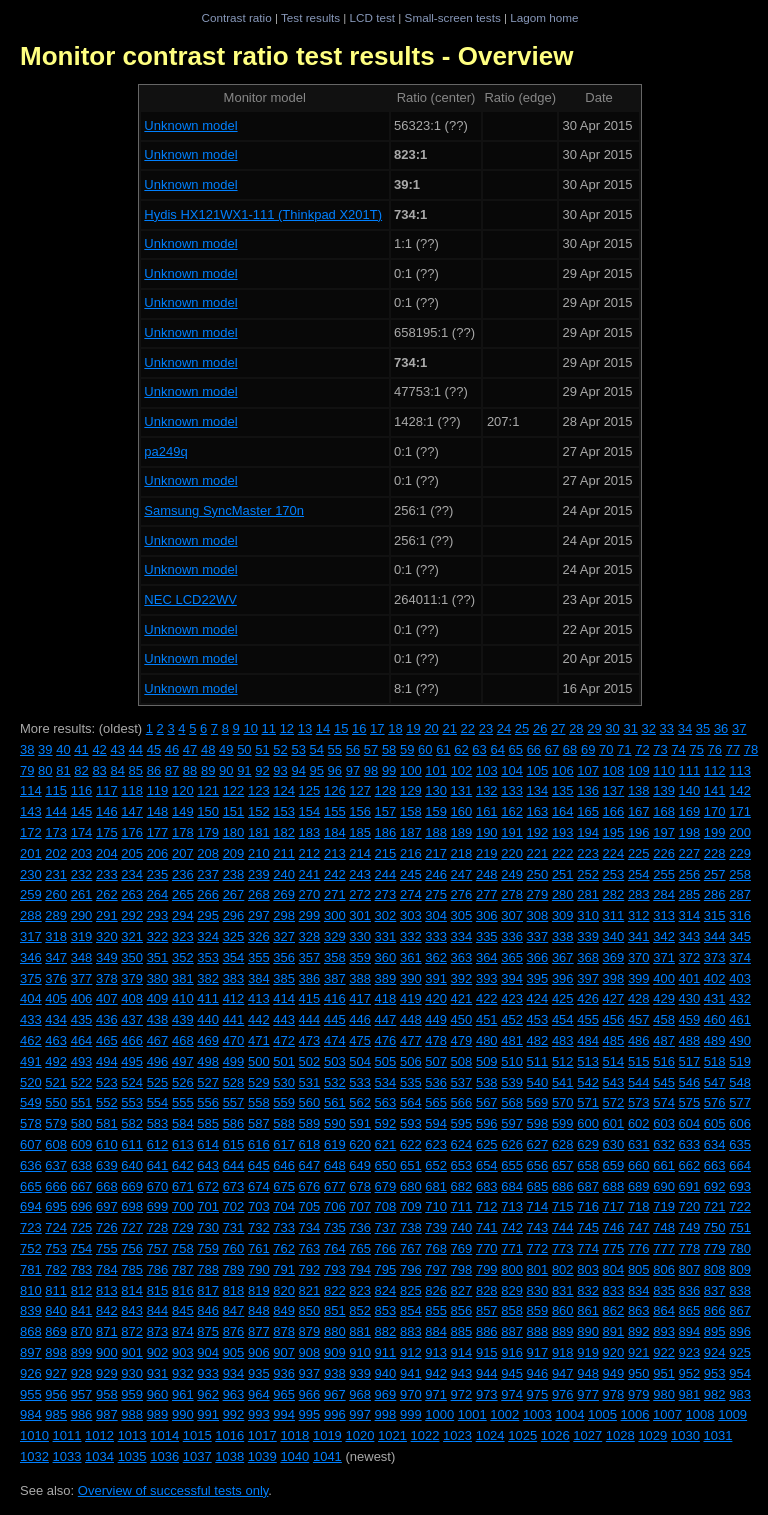 The image size is (768, 1515). What do you see at coordinates (360, 874) in the screenshot?
I see `243` at bounding box center [360, 874].